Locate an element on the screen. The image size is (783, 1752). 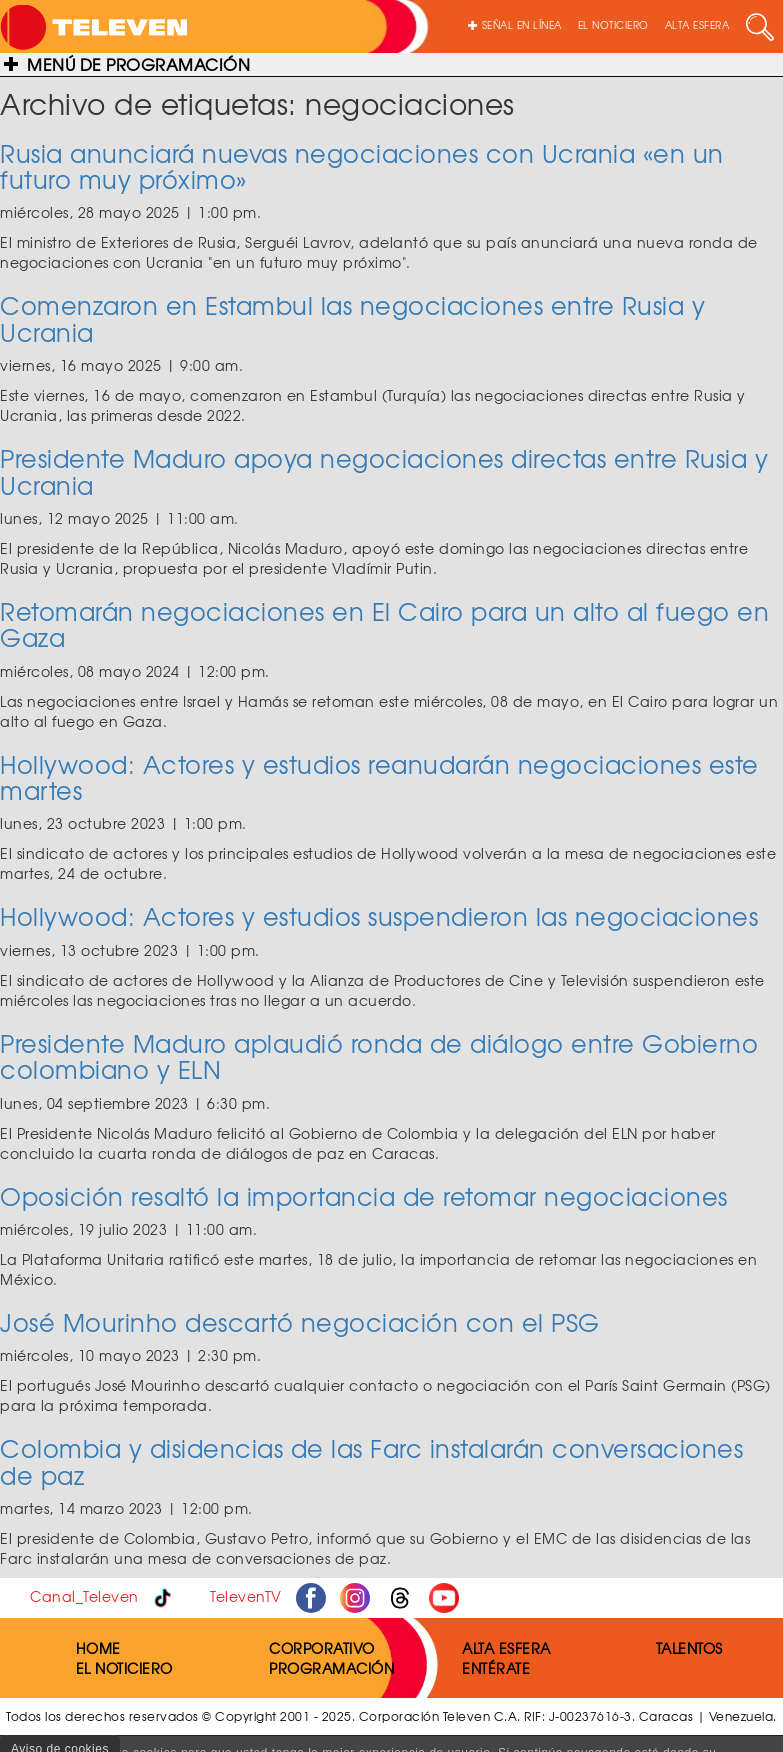
EL NOTICIERO is located at coordinates (613, 24).